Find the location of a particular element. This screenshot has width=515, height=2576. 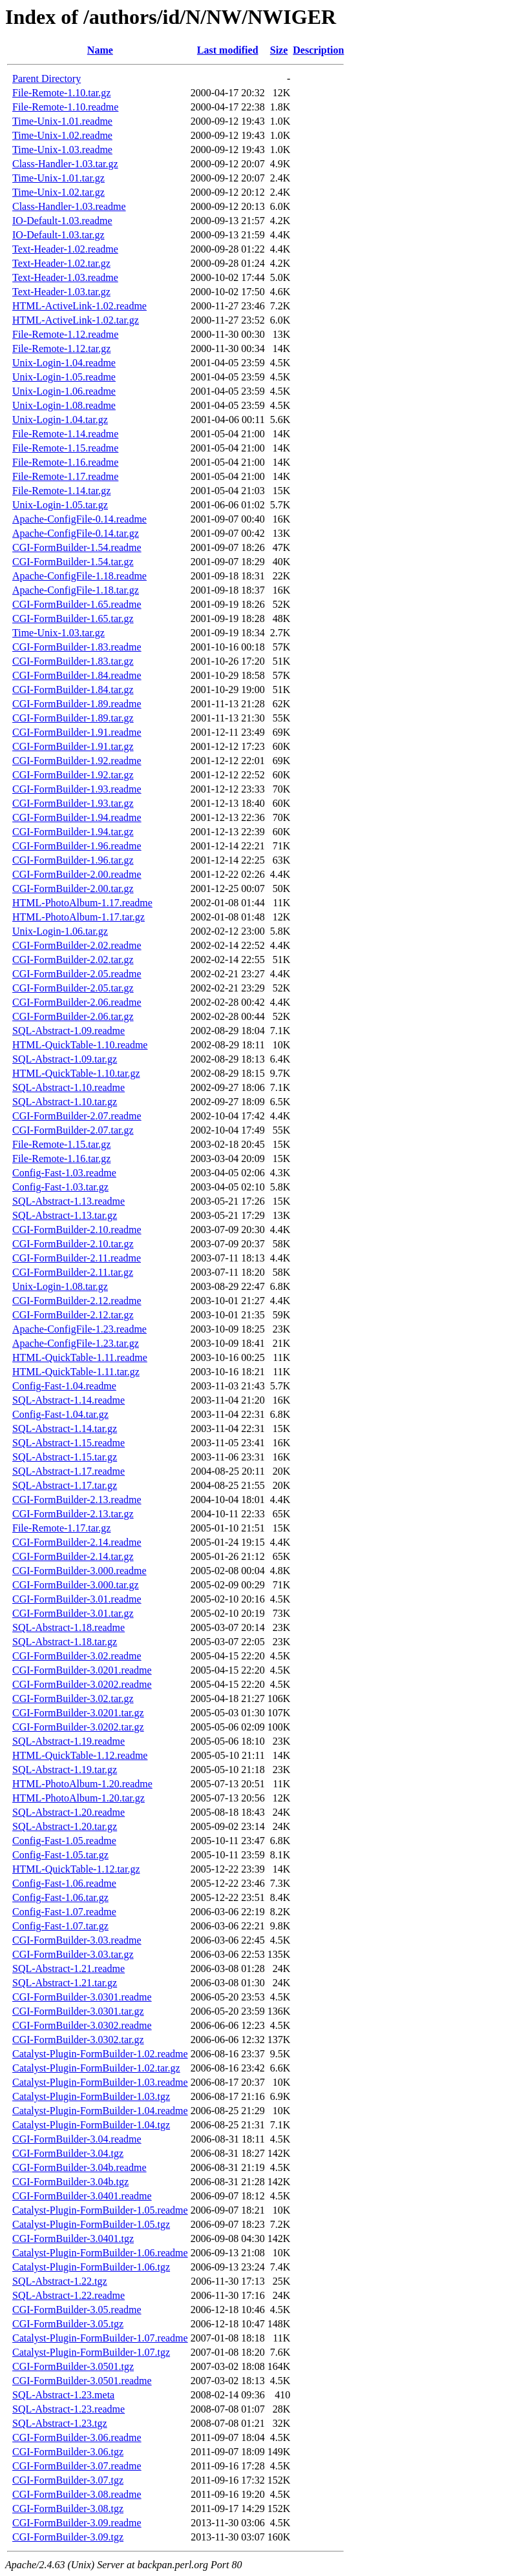

CGI-FormBuilder-1.83.tar.gz is located at coordinates (73, 661).